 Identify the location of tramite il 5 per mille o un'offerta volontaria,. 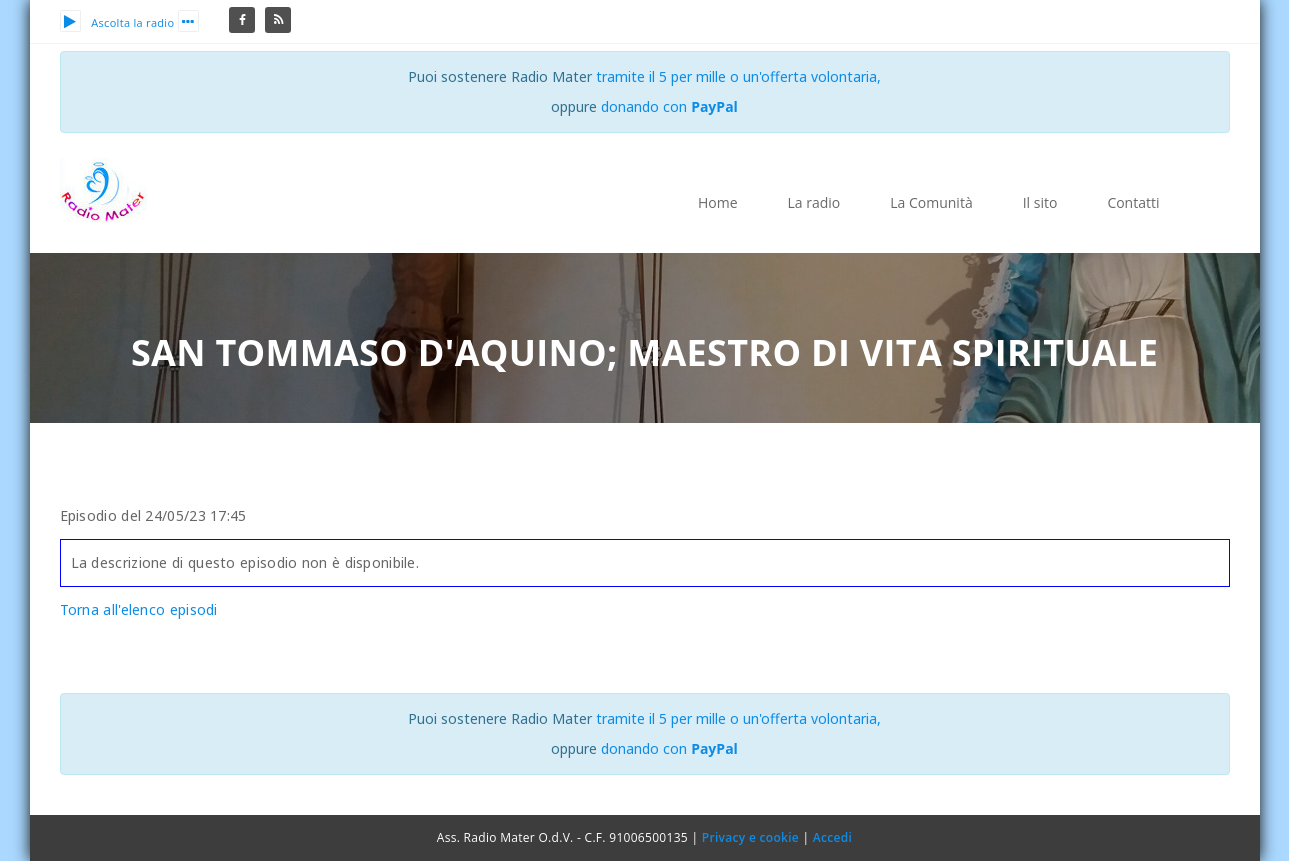
(738, 76).